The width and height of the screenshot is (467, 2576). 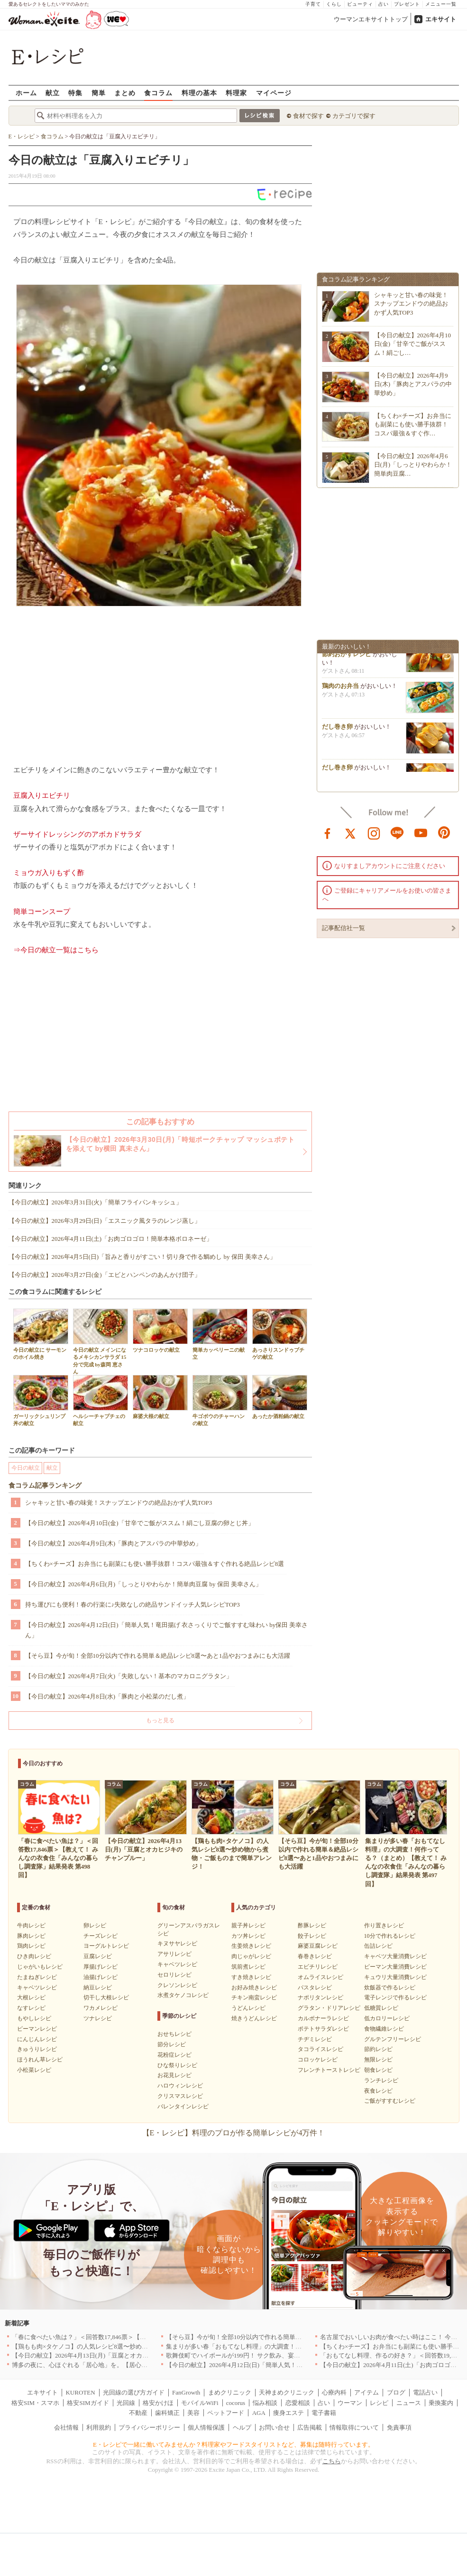 What do you see at coordinates (34, 1956) in the screenshot?
I see `ひき肉レシピ` at bounding box center [34, 1956].